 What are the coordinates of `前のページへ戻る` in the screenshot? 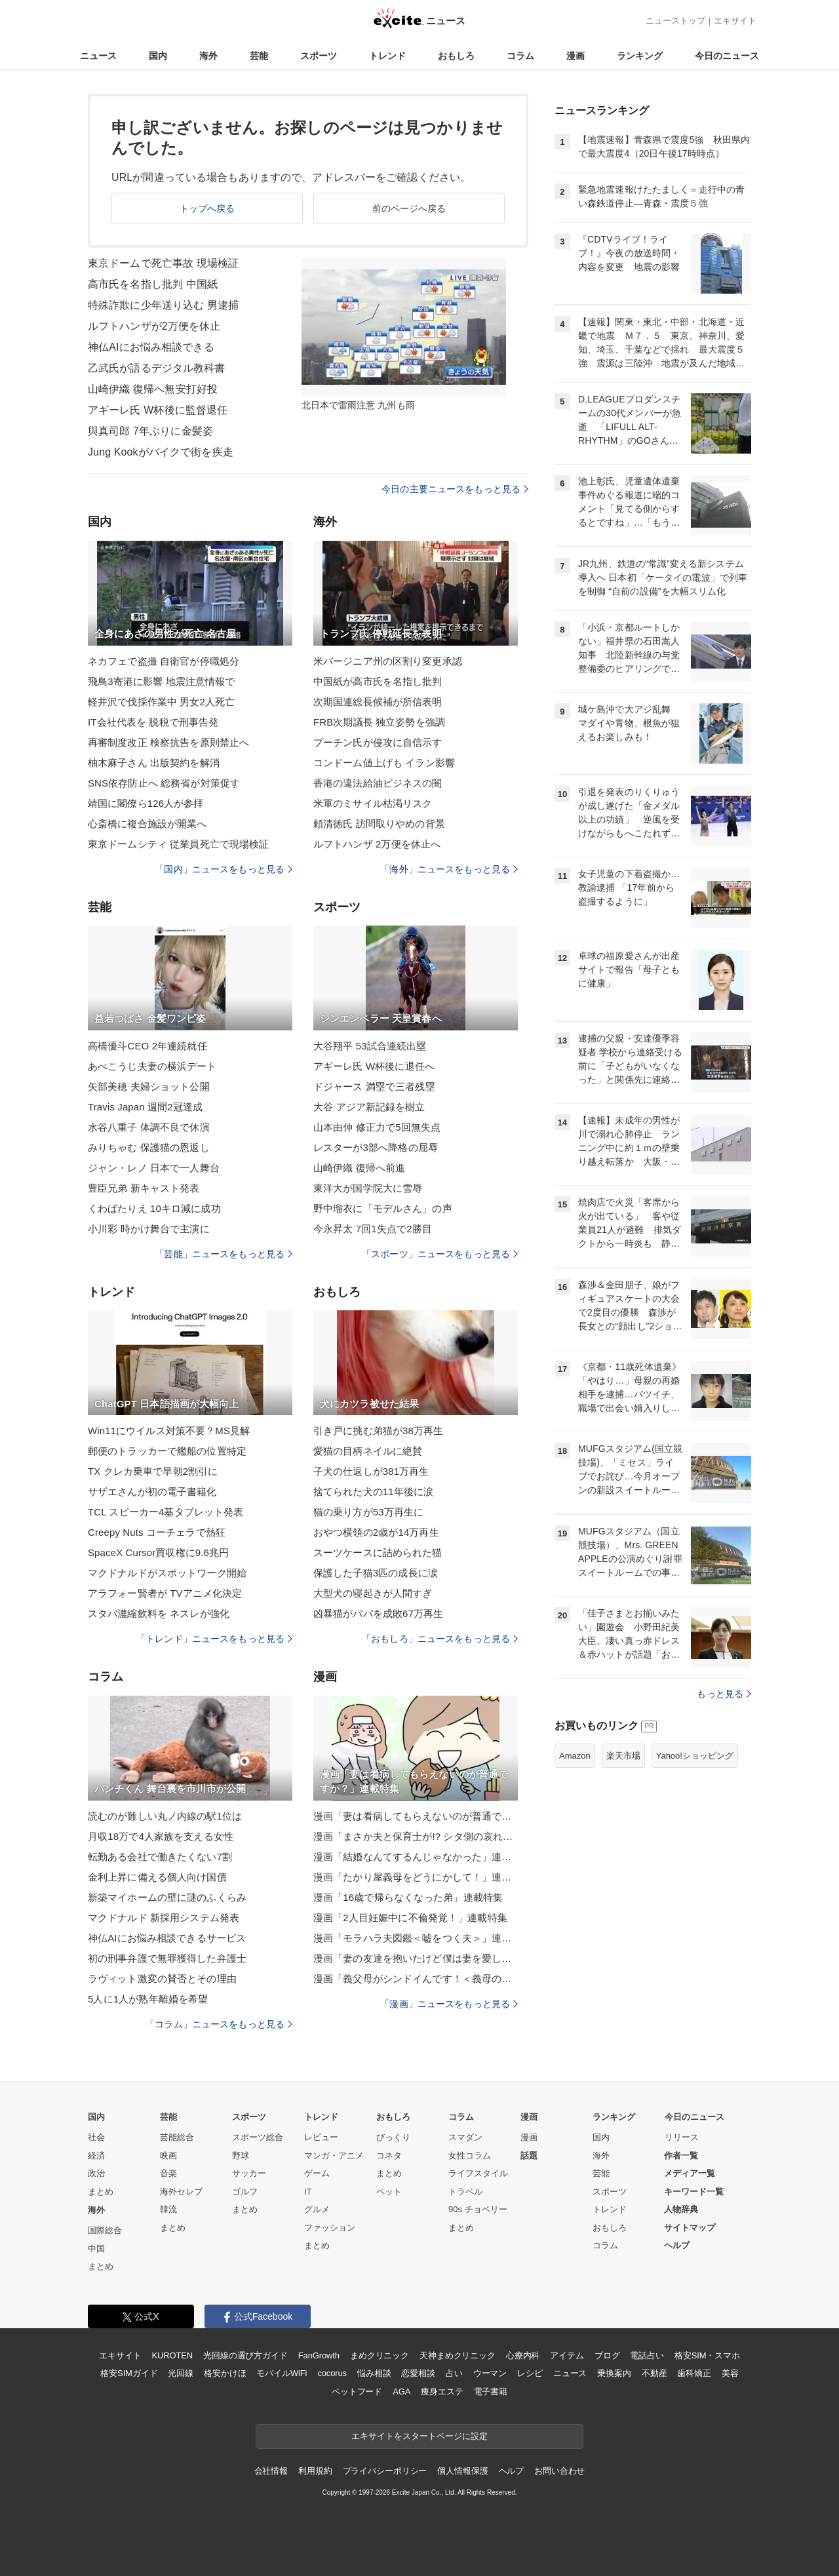 It's located at (409, 208).